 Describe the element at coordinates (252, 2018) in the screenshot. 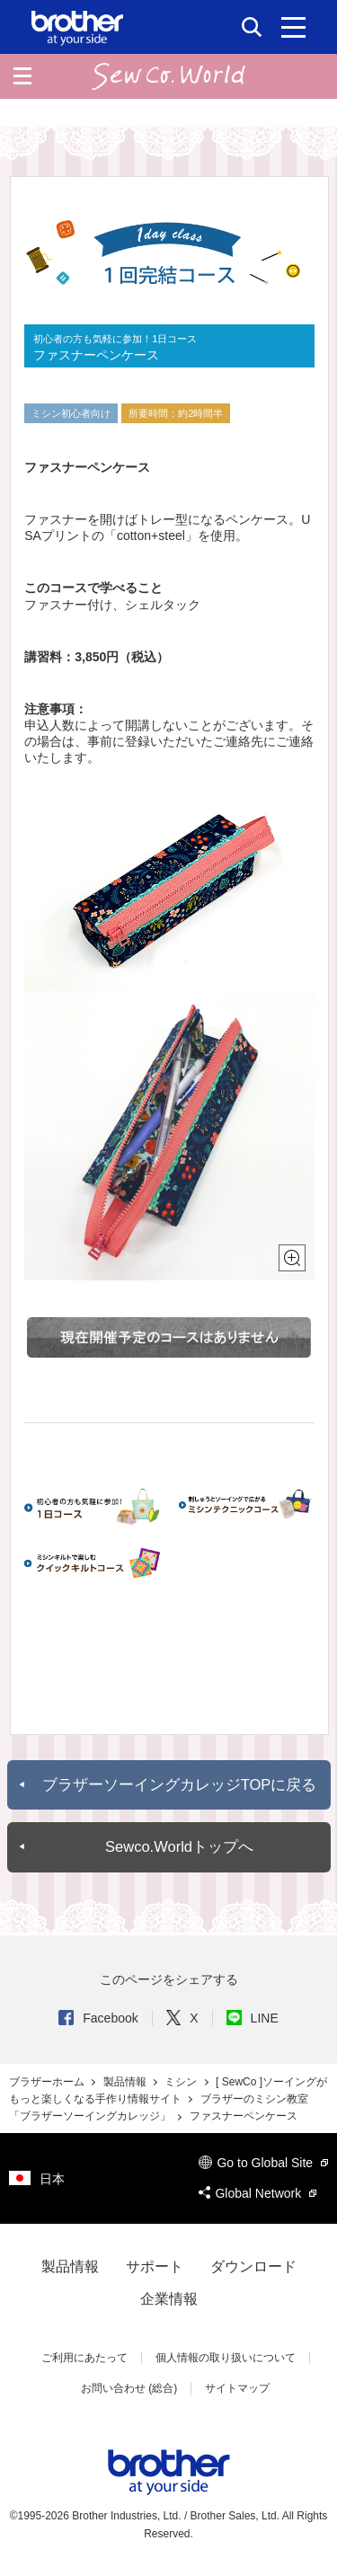

I see `LINE` at that location.